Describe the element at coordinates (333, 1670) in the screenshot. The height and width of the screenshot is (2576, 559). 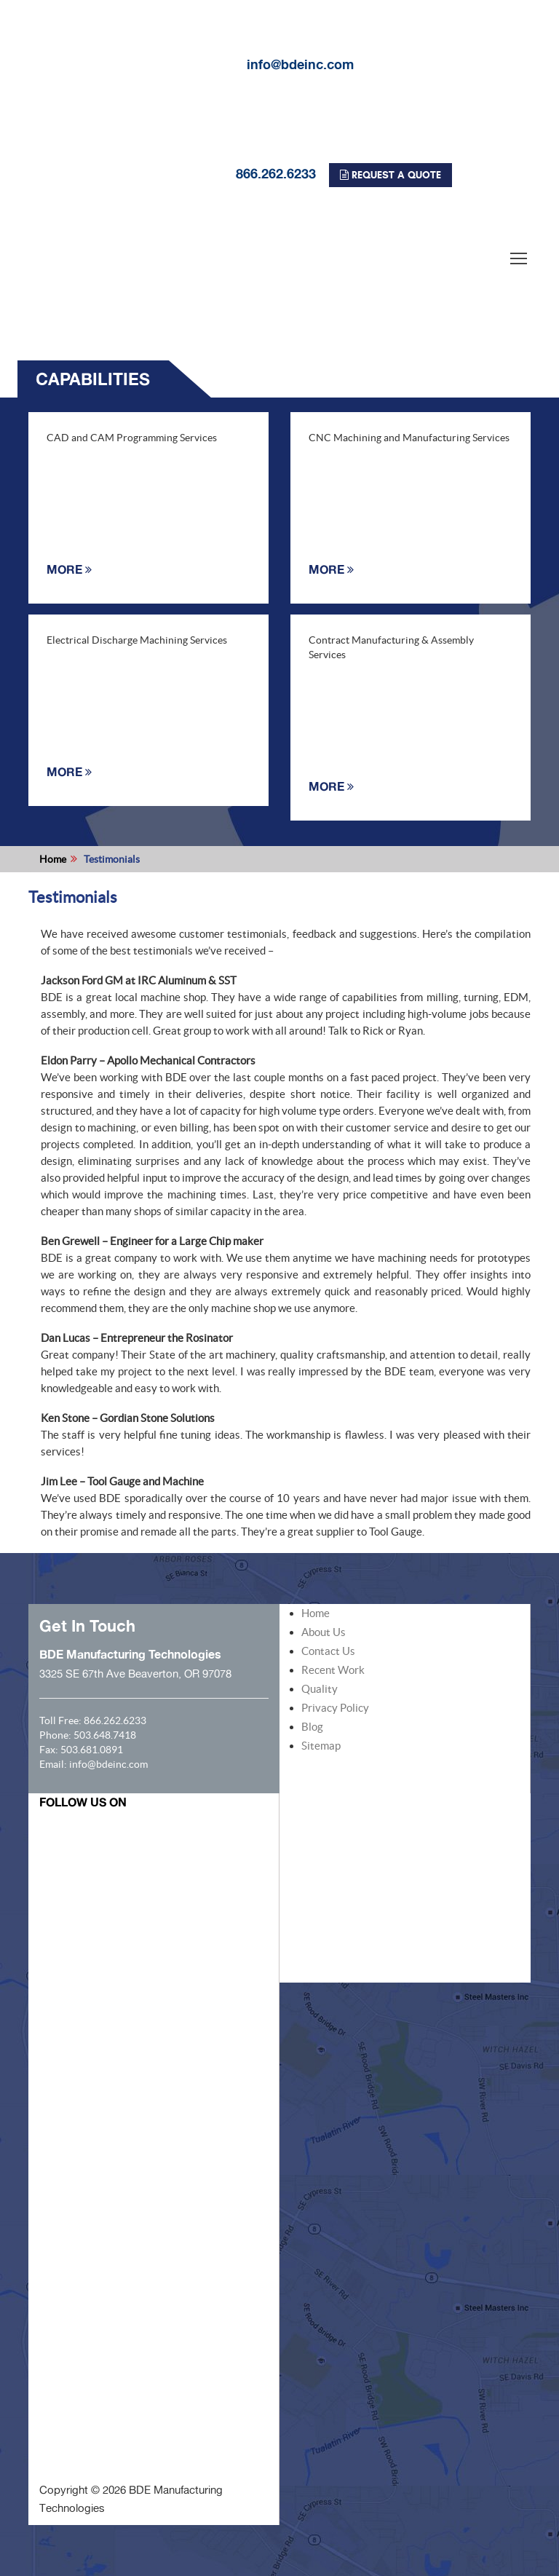
I see `Recent Work` at that location.